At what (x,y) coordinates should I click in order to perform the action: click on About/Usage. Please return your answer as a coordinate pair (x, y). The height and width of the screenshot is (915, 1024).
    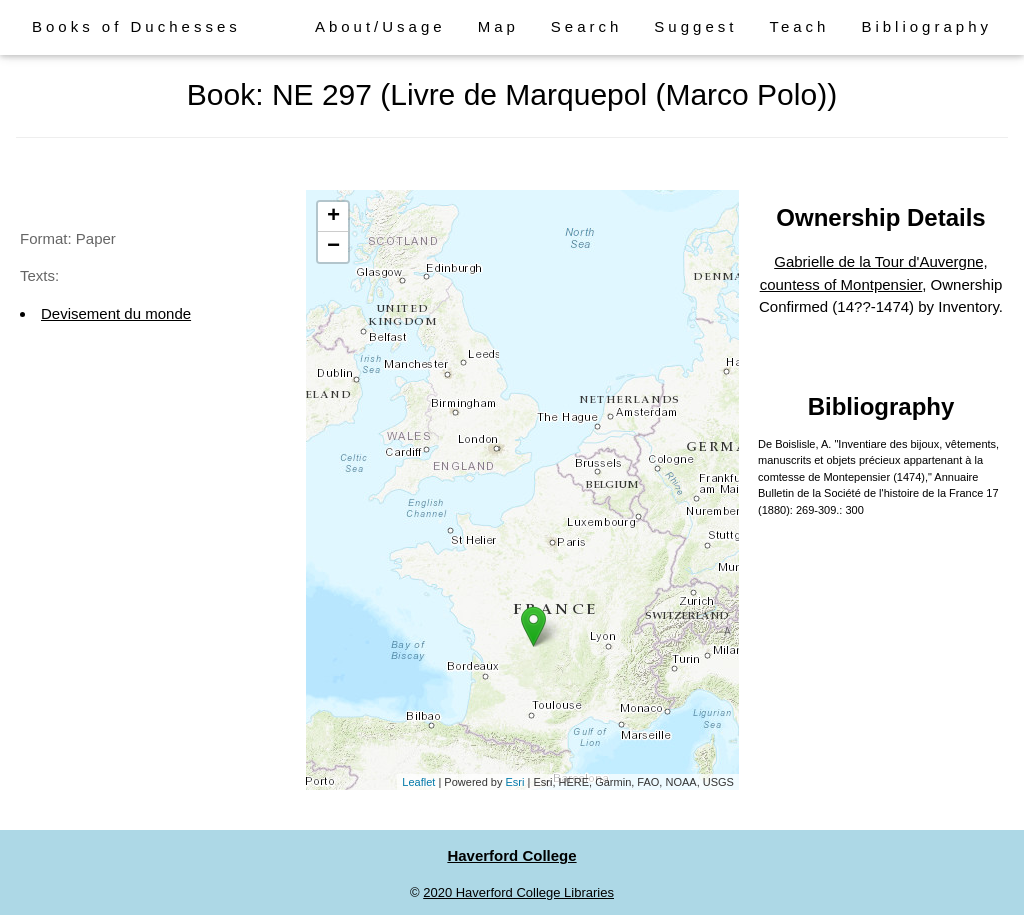
    Looking at the image, I should click on (380, 26).